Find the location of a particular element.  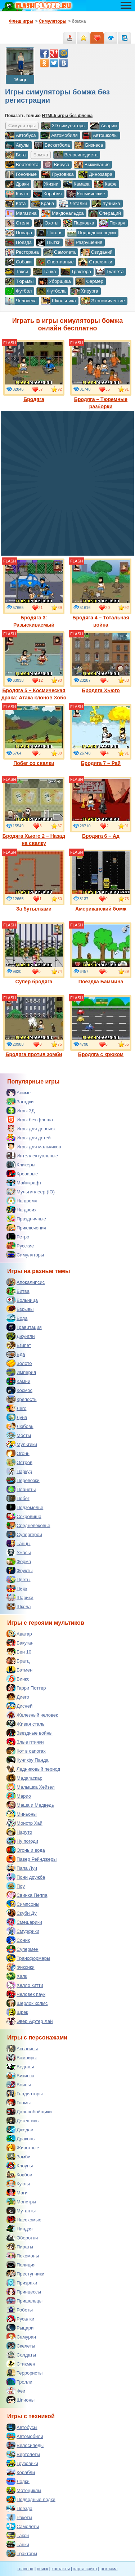

Побег со свалки is located at coordinates (33, 735).